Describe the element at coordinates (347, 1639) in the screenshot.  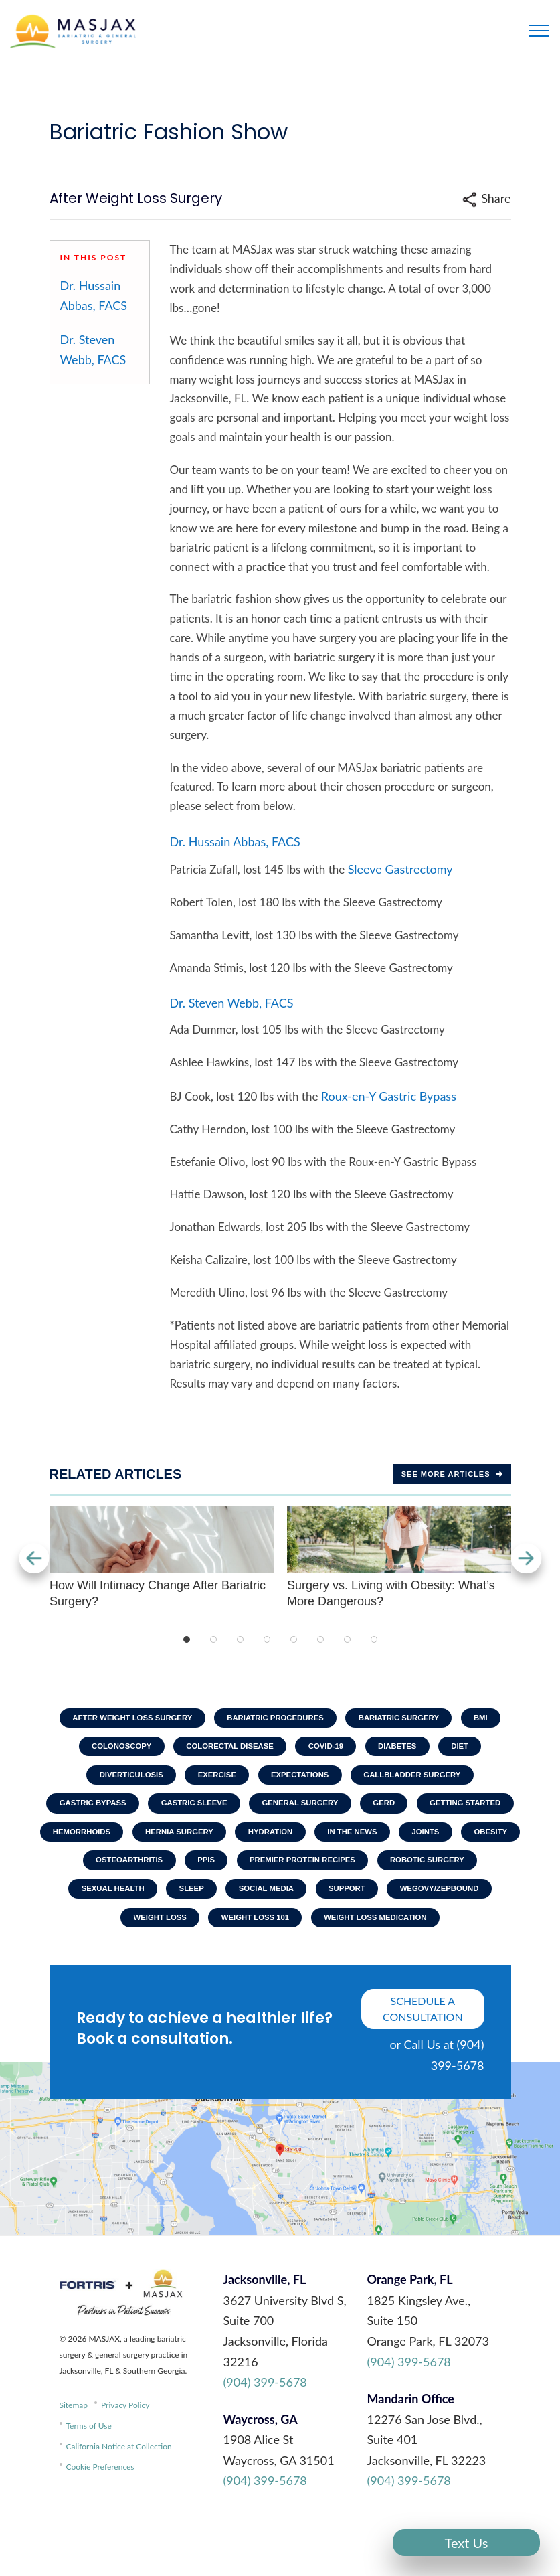
I see `7 [tab]` at that location.